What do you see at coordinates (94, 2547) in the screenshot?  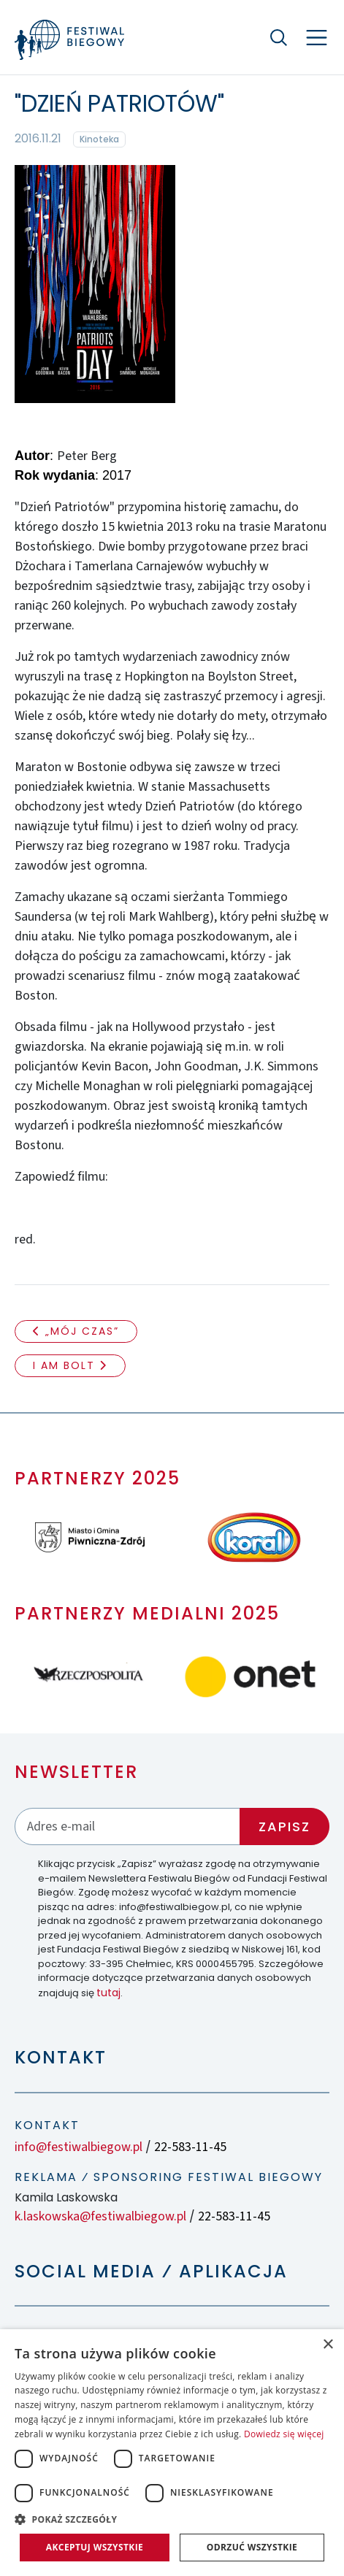 I see `Akceptuj wszystkie [button]` at bounding box center [94, 2547].